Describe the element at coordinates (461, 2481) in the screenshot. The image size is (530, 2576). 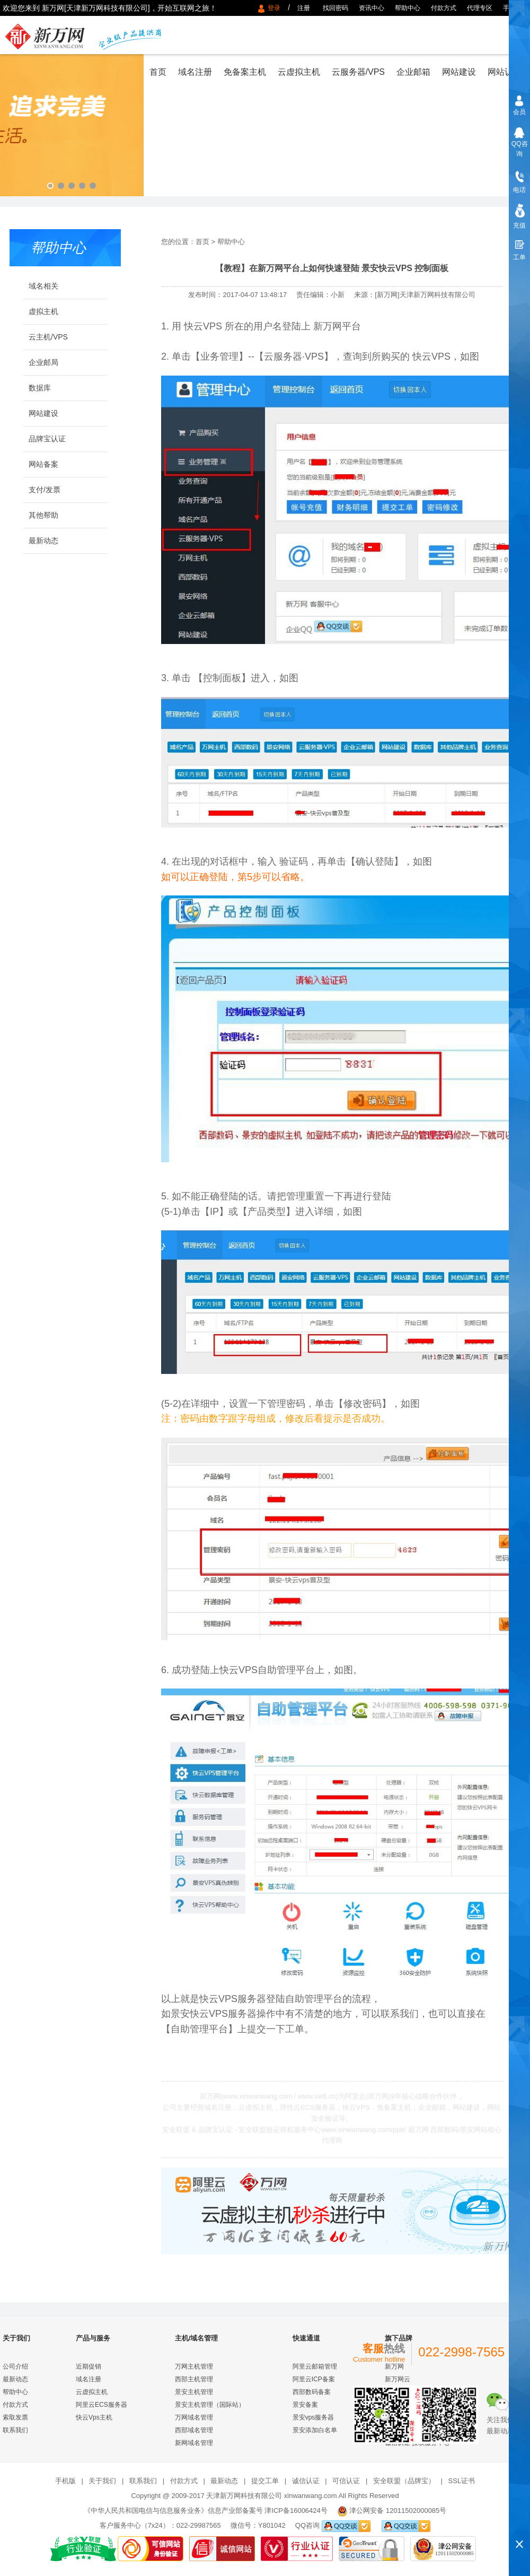
I see `SSL证书` at that location.